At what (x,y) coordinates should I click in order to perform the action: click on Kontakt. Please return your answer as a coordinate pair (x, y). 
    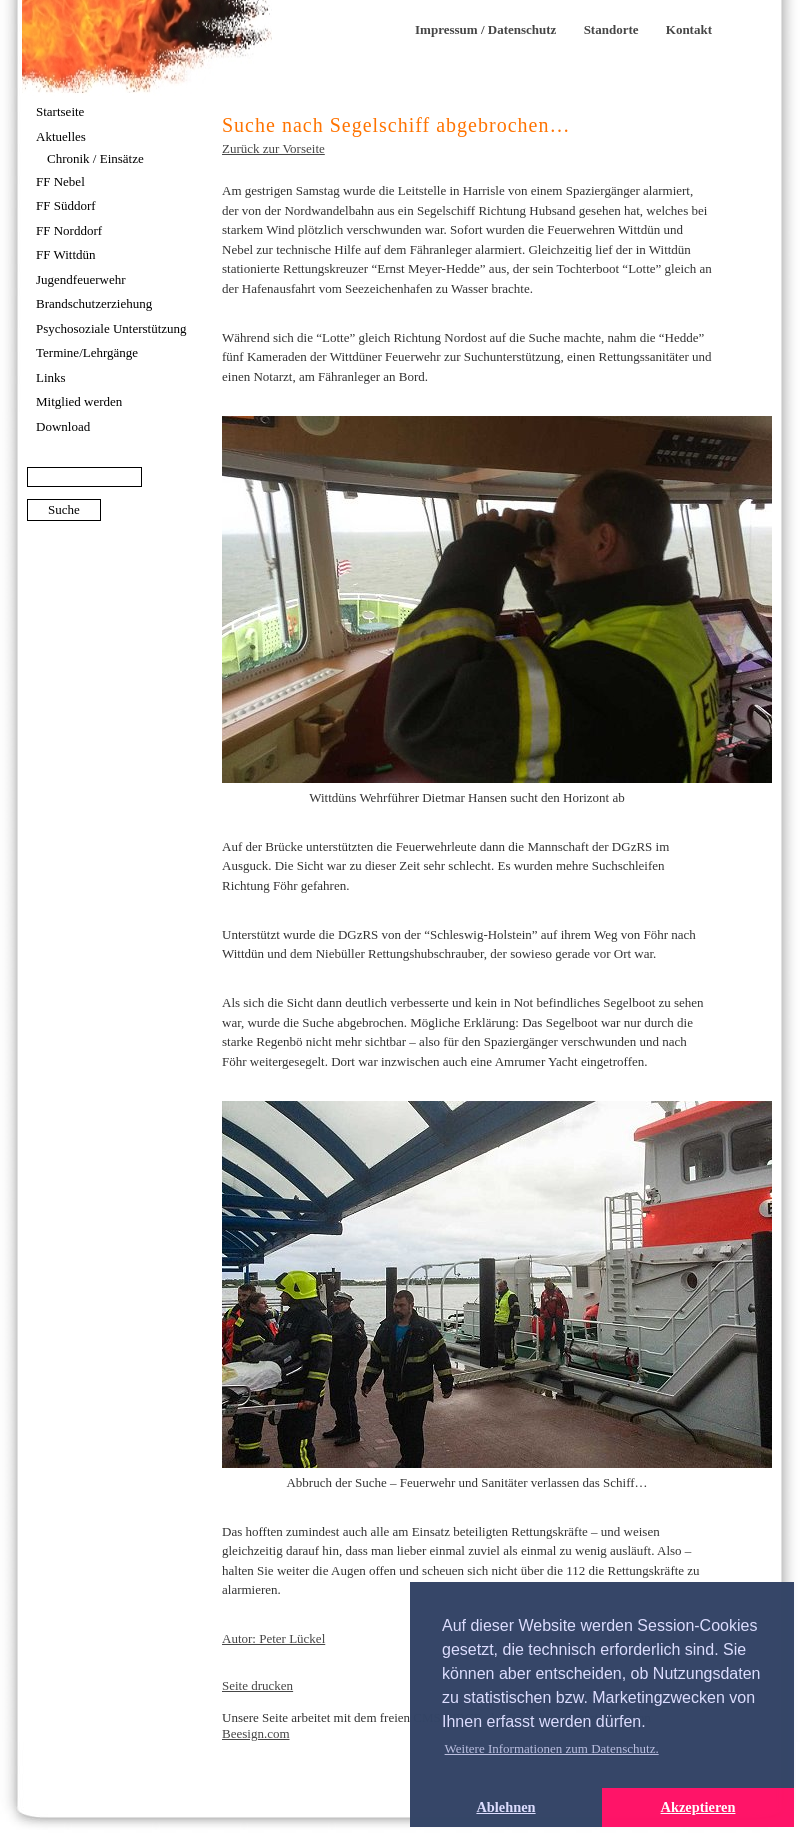
    Looking at the image, I should click on (689, 29).